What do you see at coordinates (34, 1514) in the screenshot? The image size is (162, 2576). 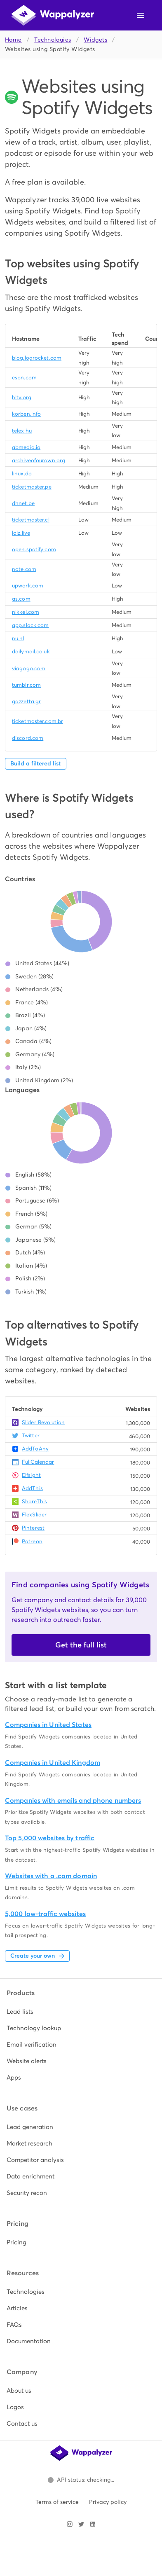 I see `FlexSlider` at bounding box center [34, 1514].